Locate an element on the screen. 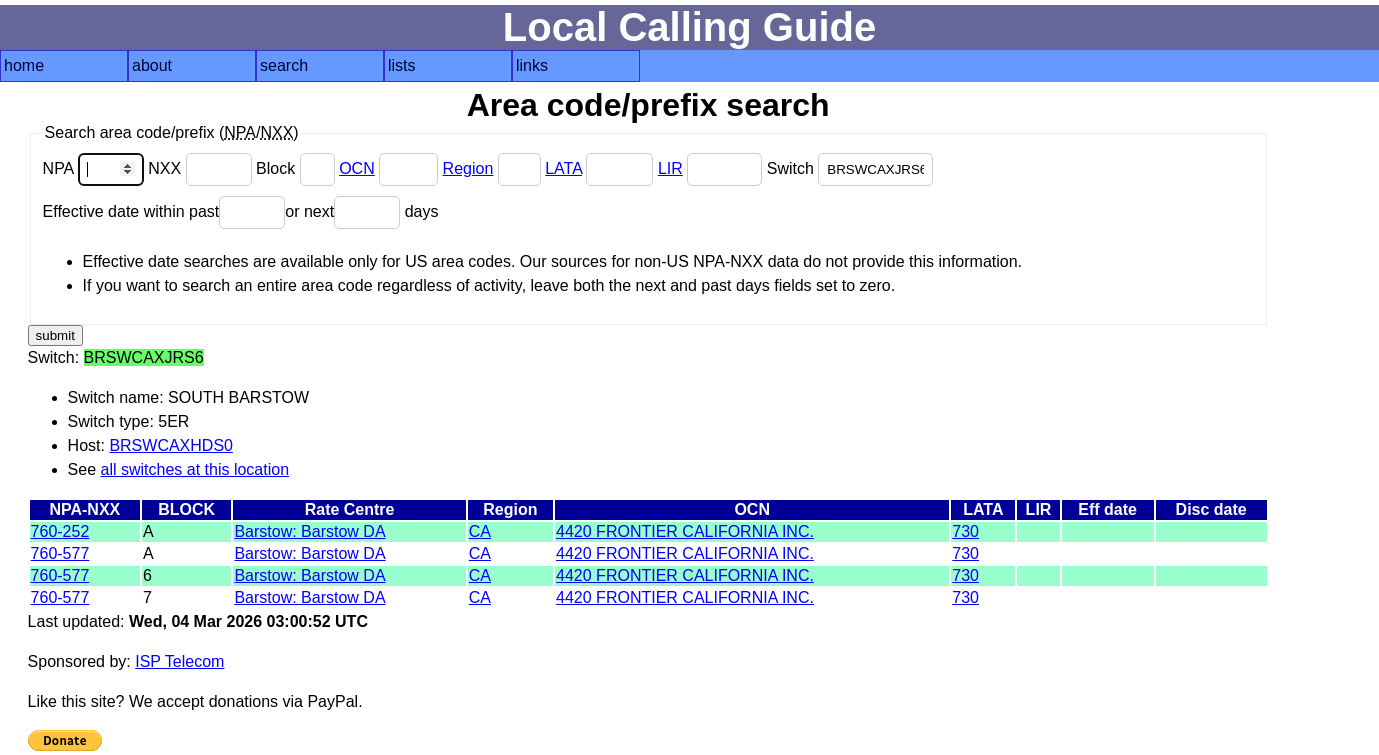 The width and height of the screenshot is (1379, 755). NPA is located at coordinates (96, 168).